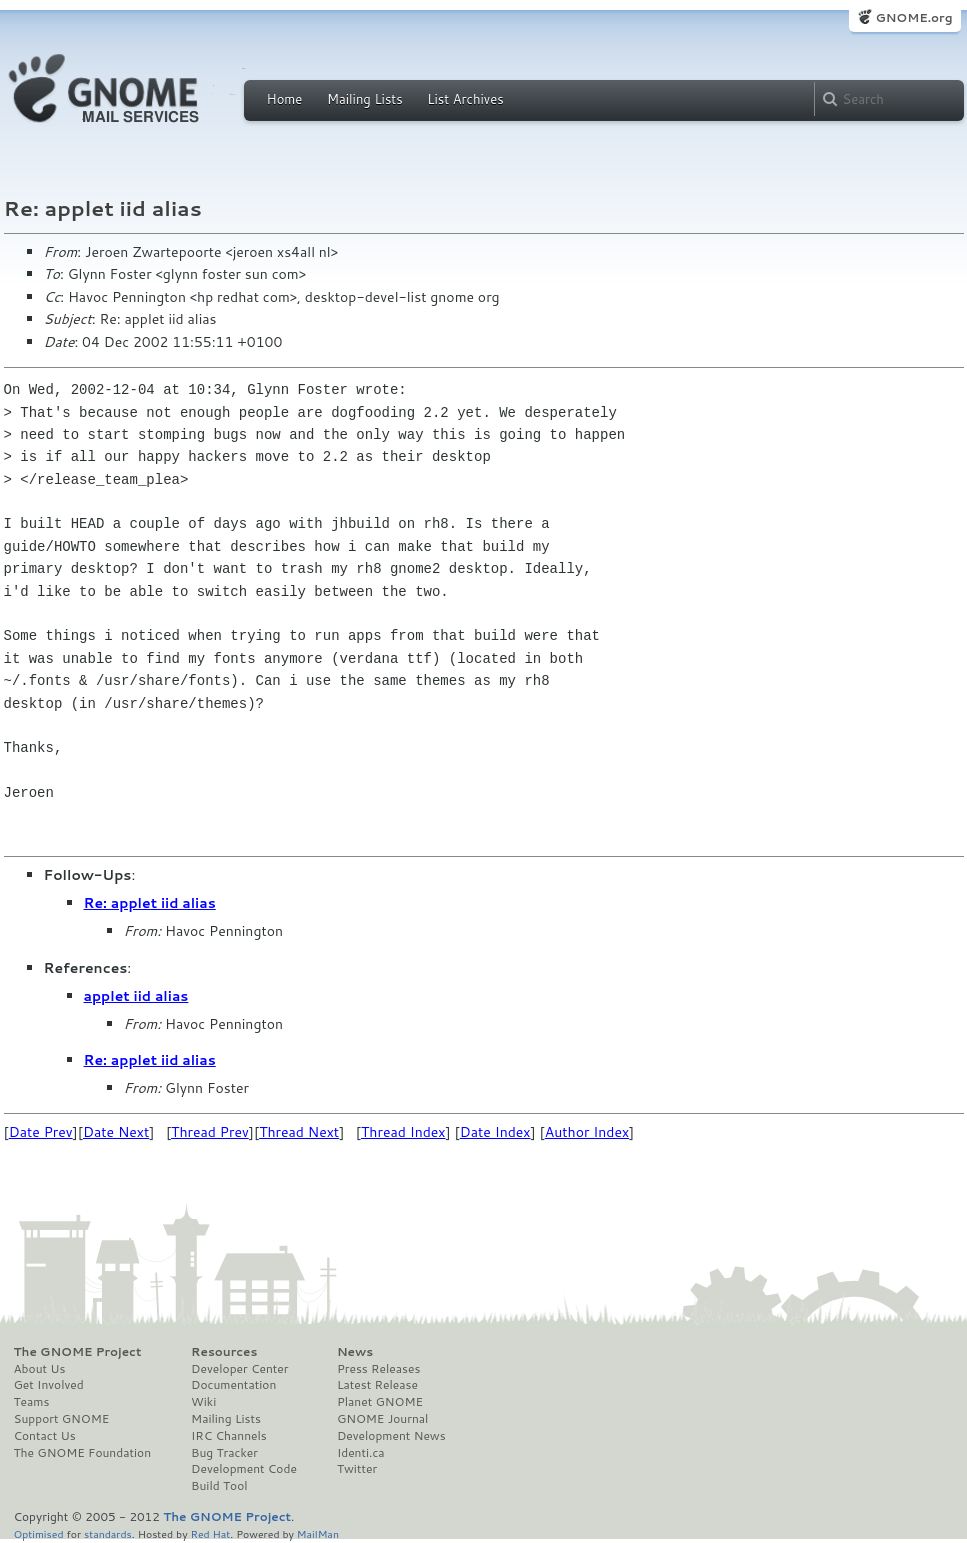 The width and height of the screenshot is (967, 1543). Describe the element at coordinates (203, 1402) in the screenshot. I see `Wiki` at that location.